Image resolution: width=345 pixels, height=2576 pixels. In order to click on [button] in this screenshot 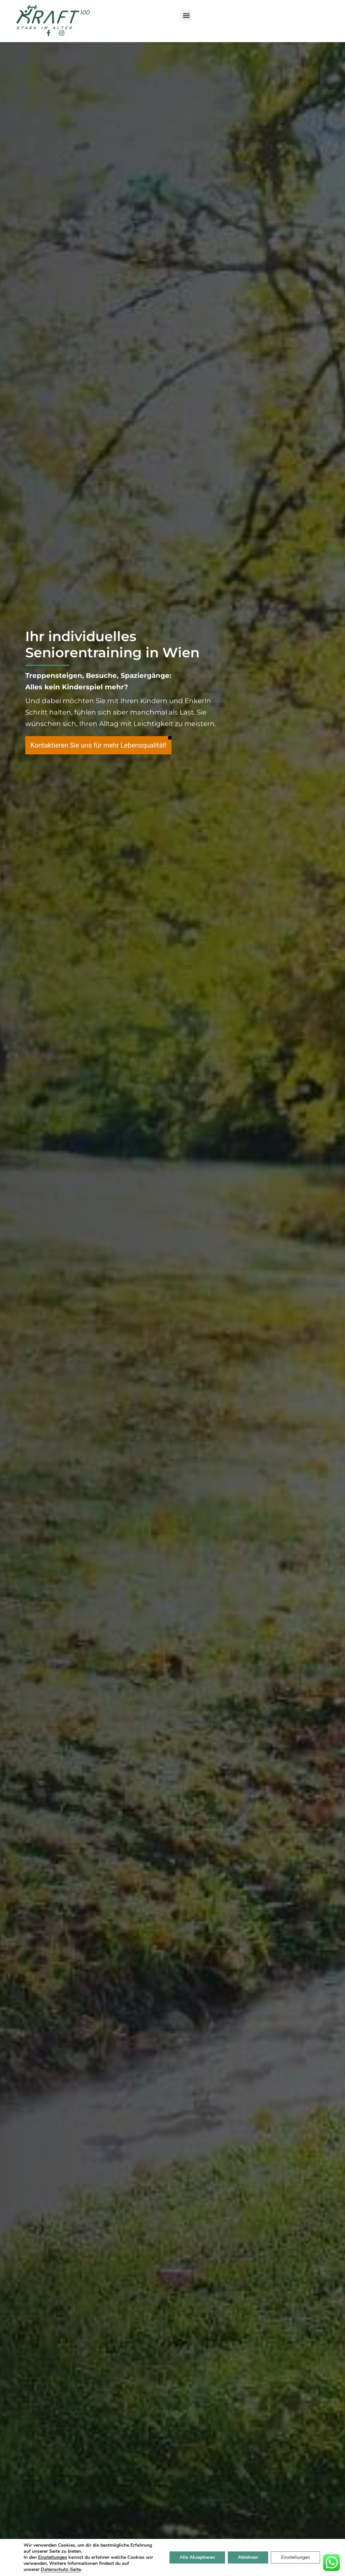, I will do `click(186, 15)`.